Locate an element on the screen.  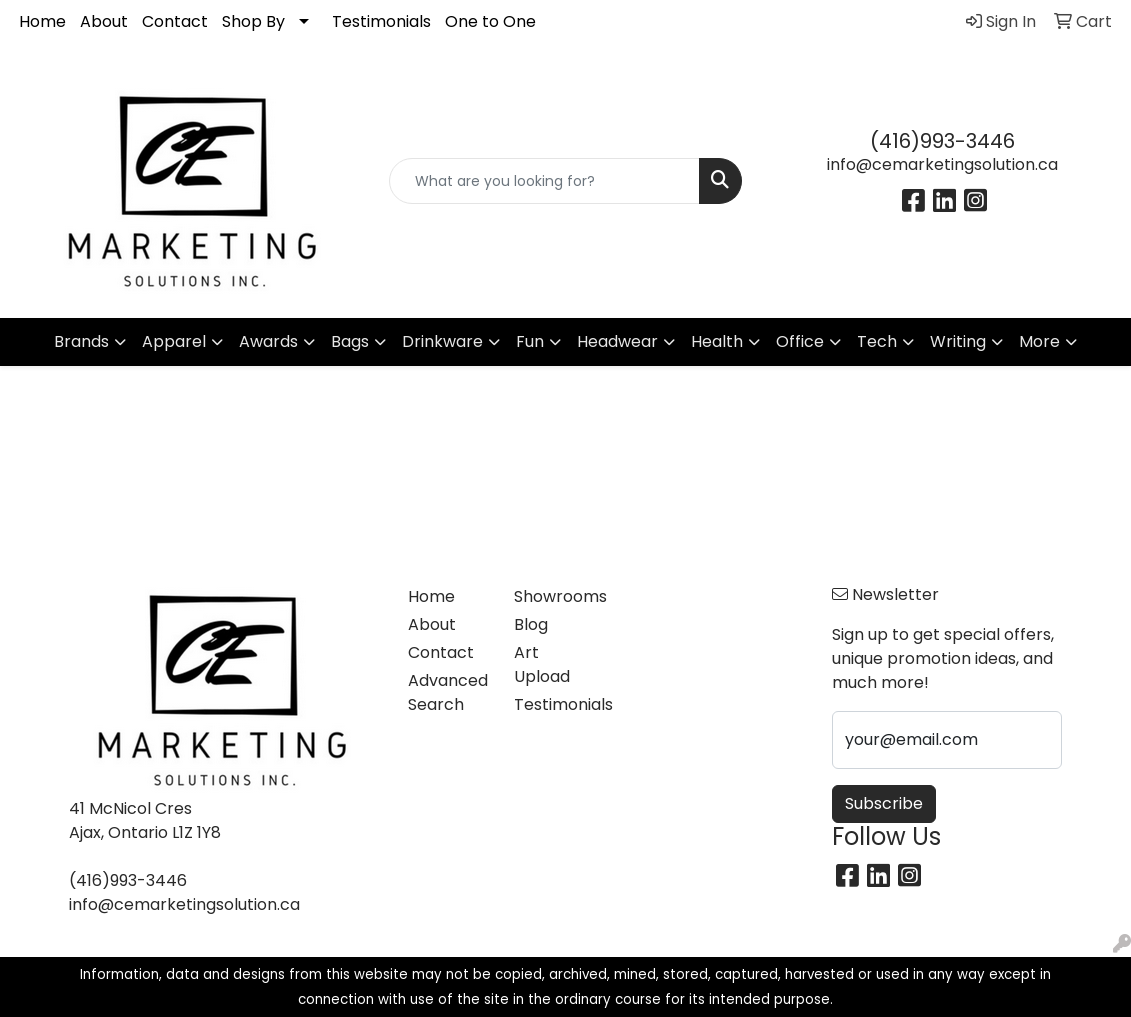
Advanced Search is located at coordinates (448, 692).